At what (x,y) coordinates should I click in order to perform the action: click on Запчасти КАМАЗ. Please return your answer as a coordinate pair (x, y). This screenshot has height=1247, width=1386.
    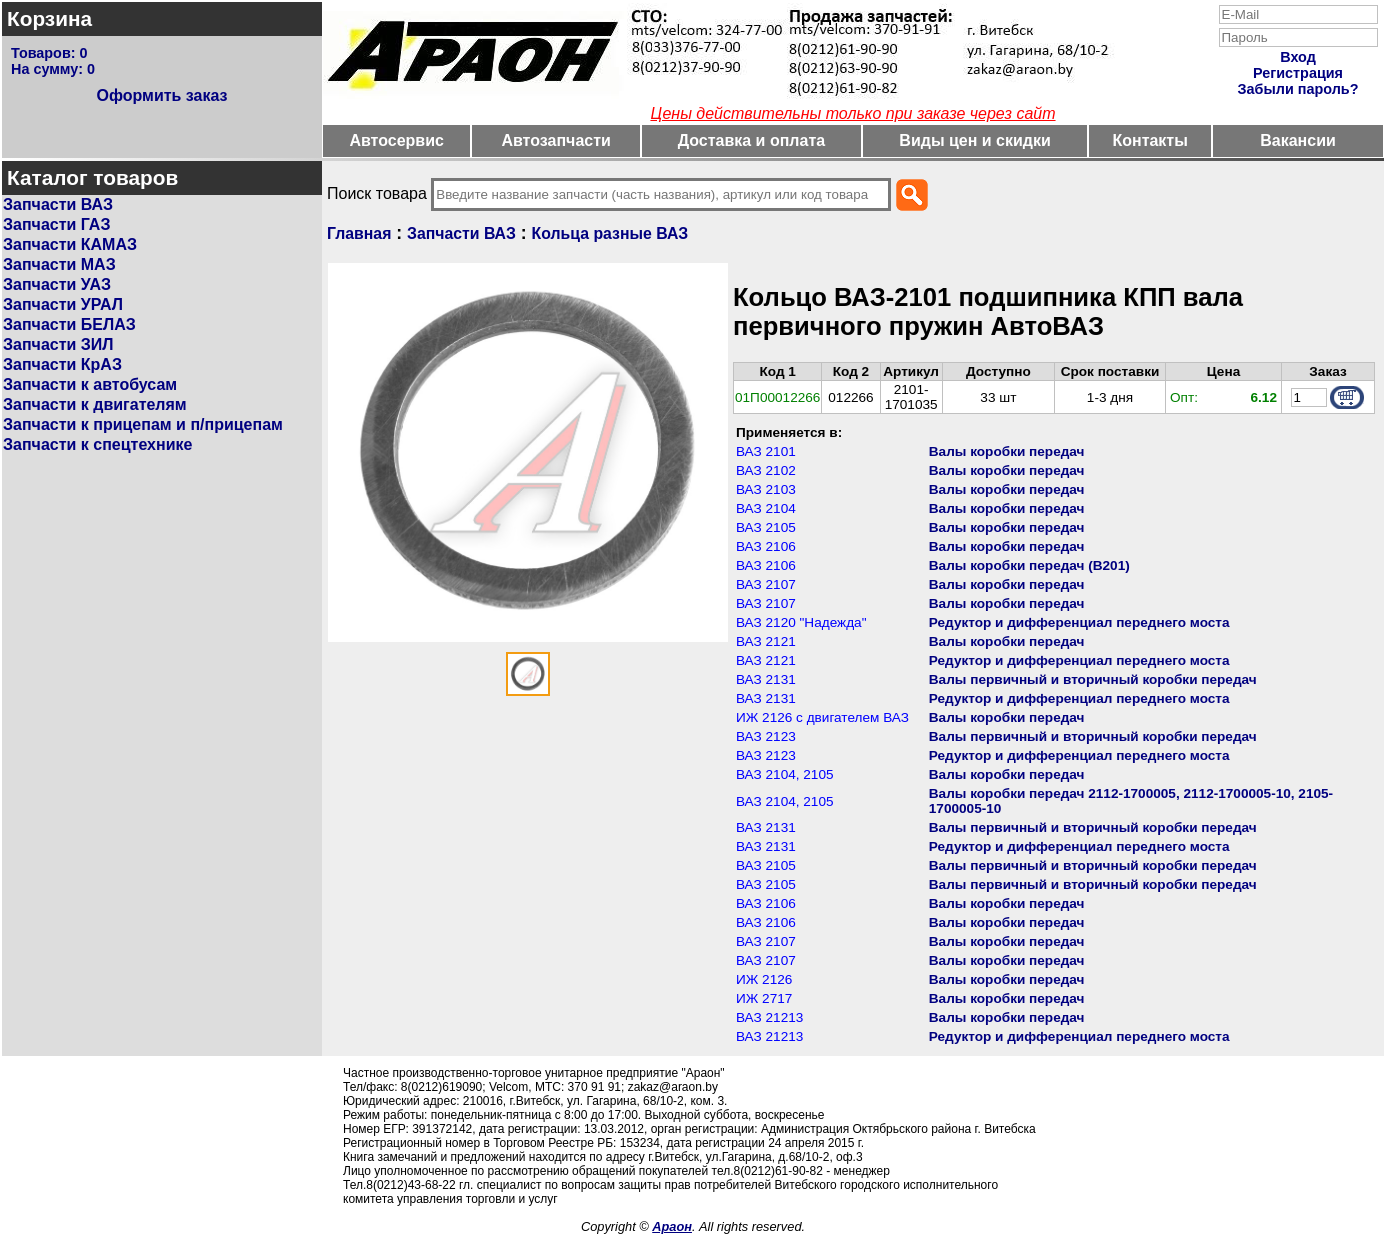
    Looking at the image, I should click on (70, 244).